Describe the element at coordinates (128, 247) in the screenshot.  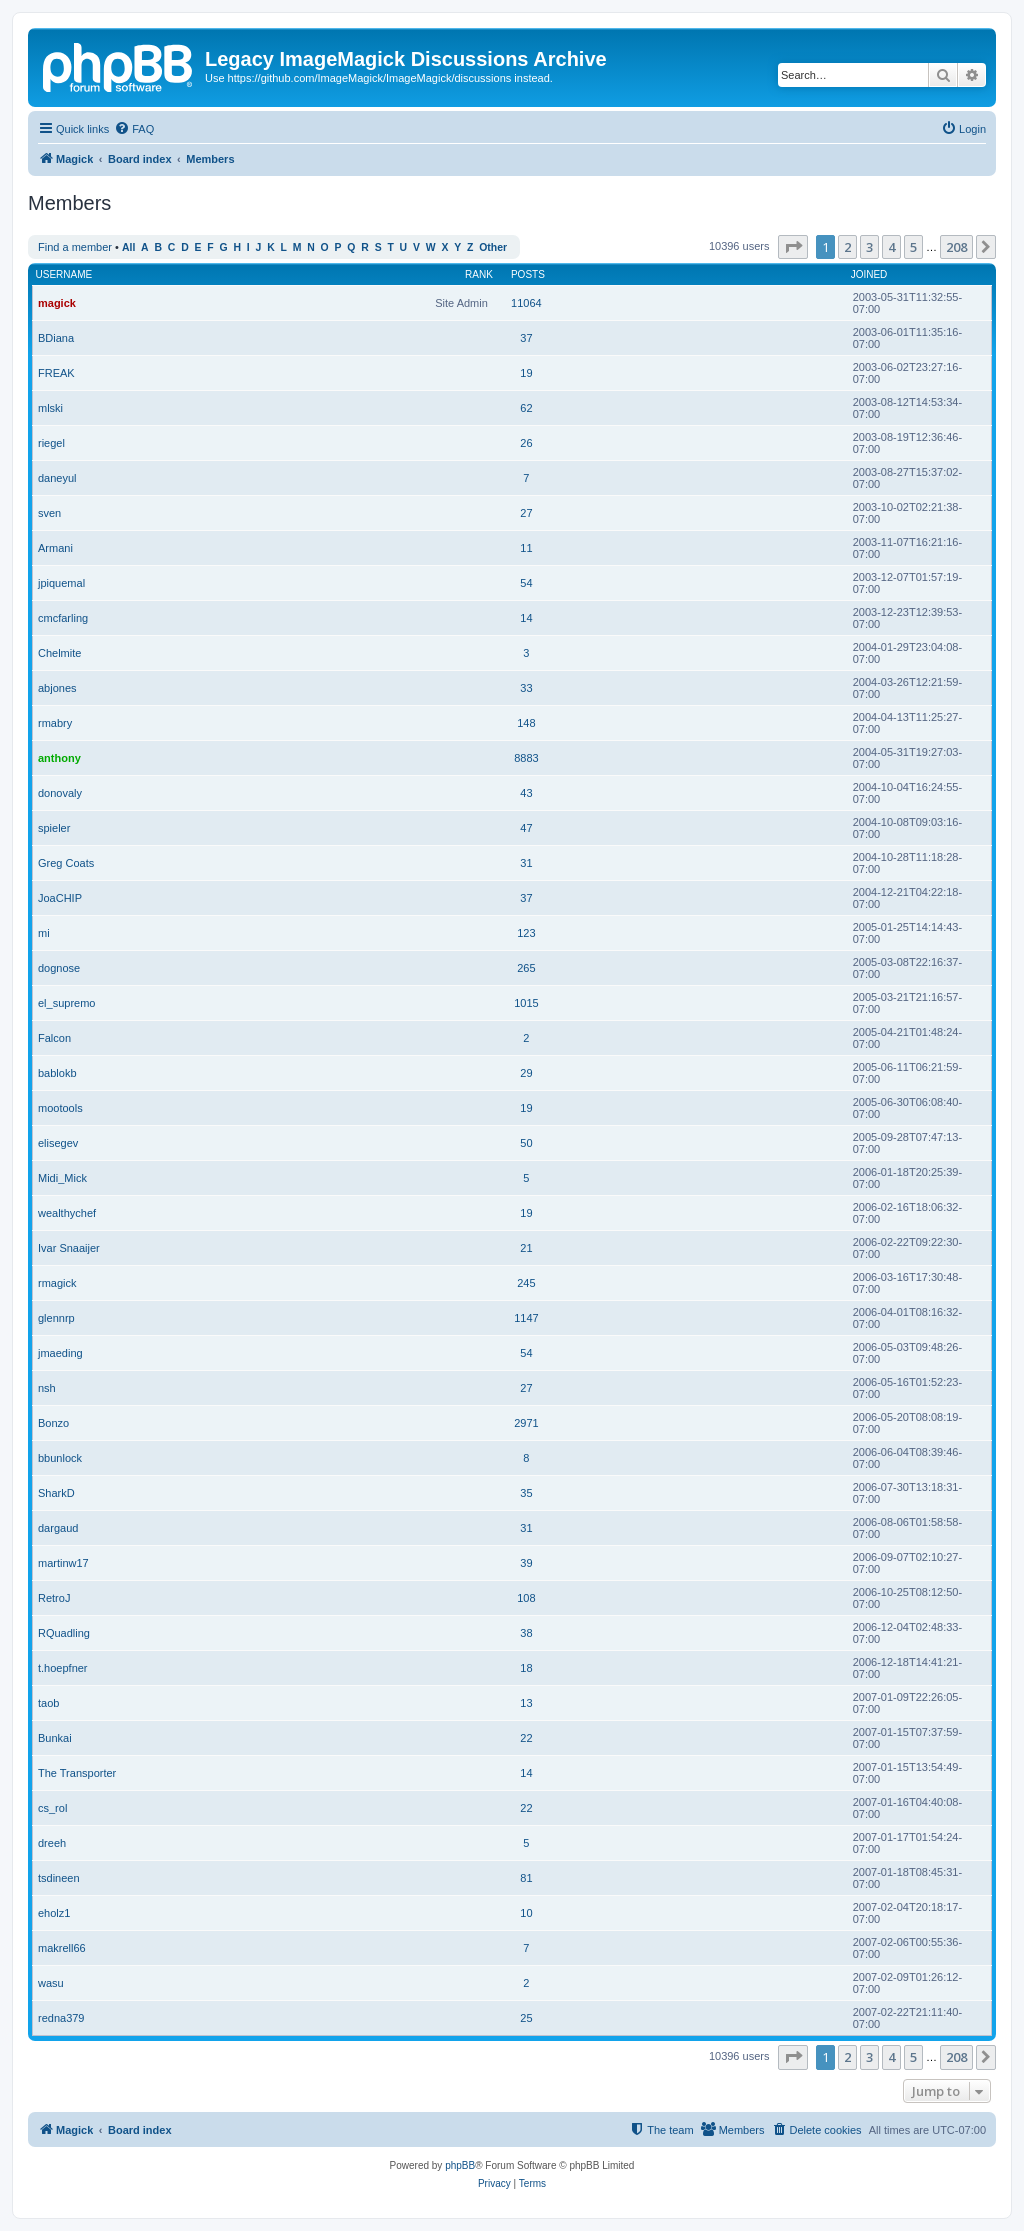
I see `All` at that location.